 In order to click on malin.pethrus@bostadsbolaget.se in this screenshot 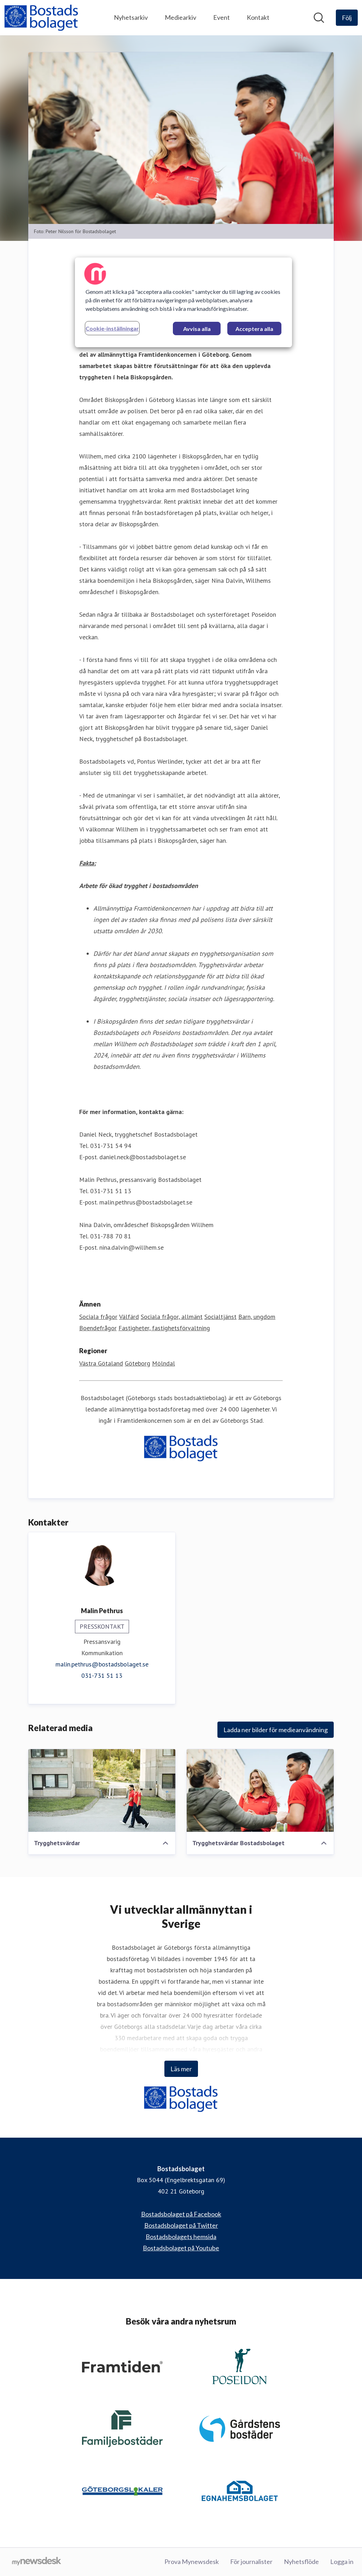, I will do `click(102, 1664)`.